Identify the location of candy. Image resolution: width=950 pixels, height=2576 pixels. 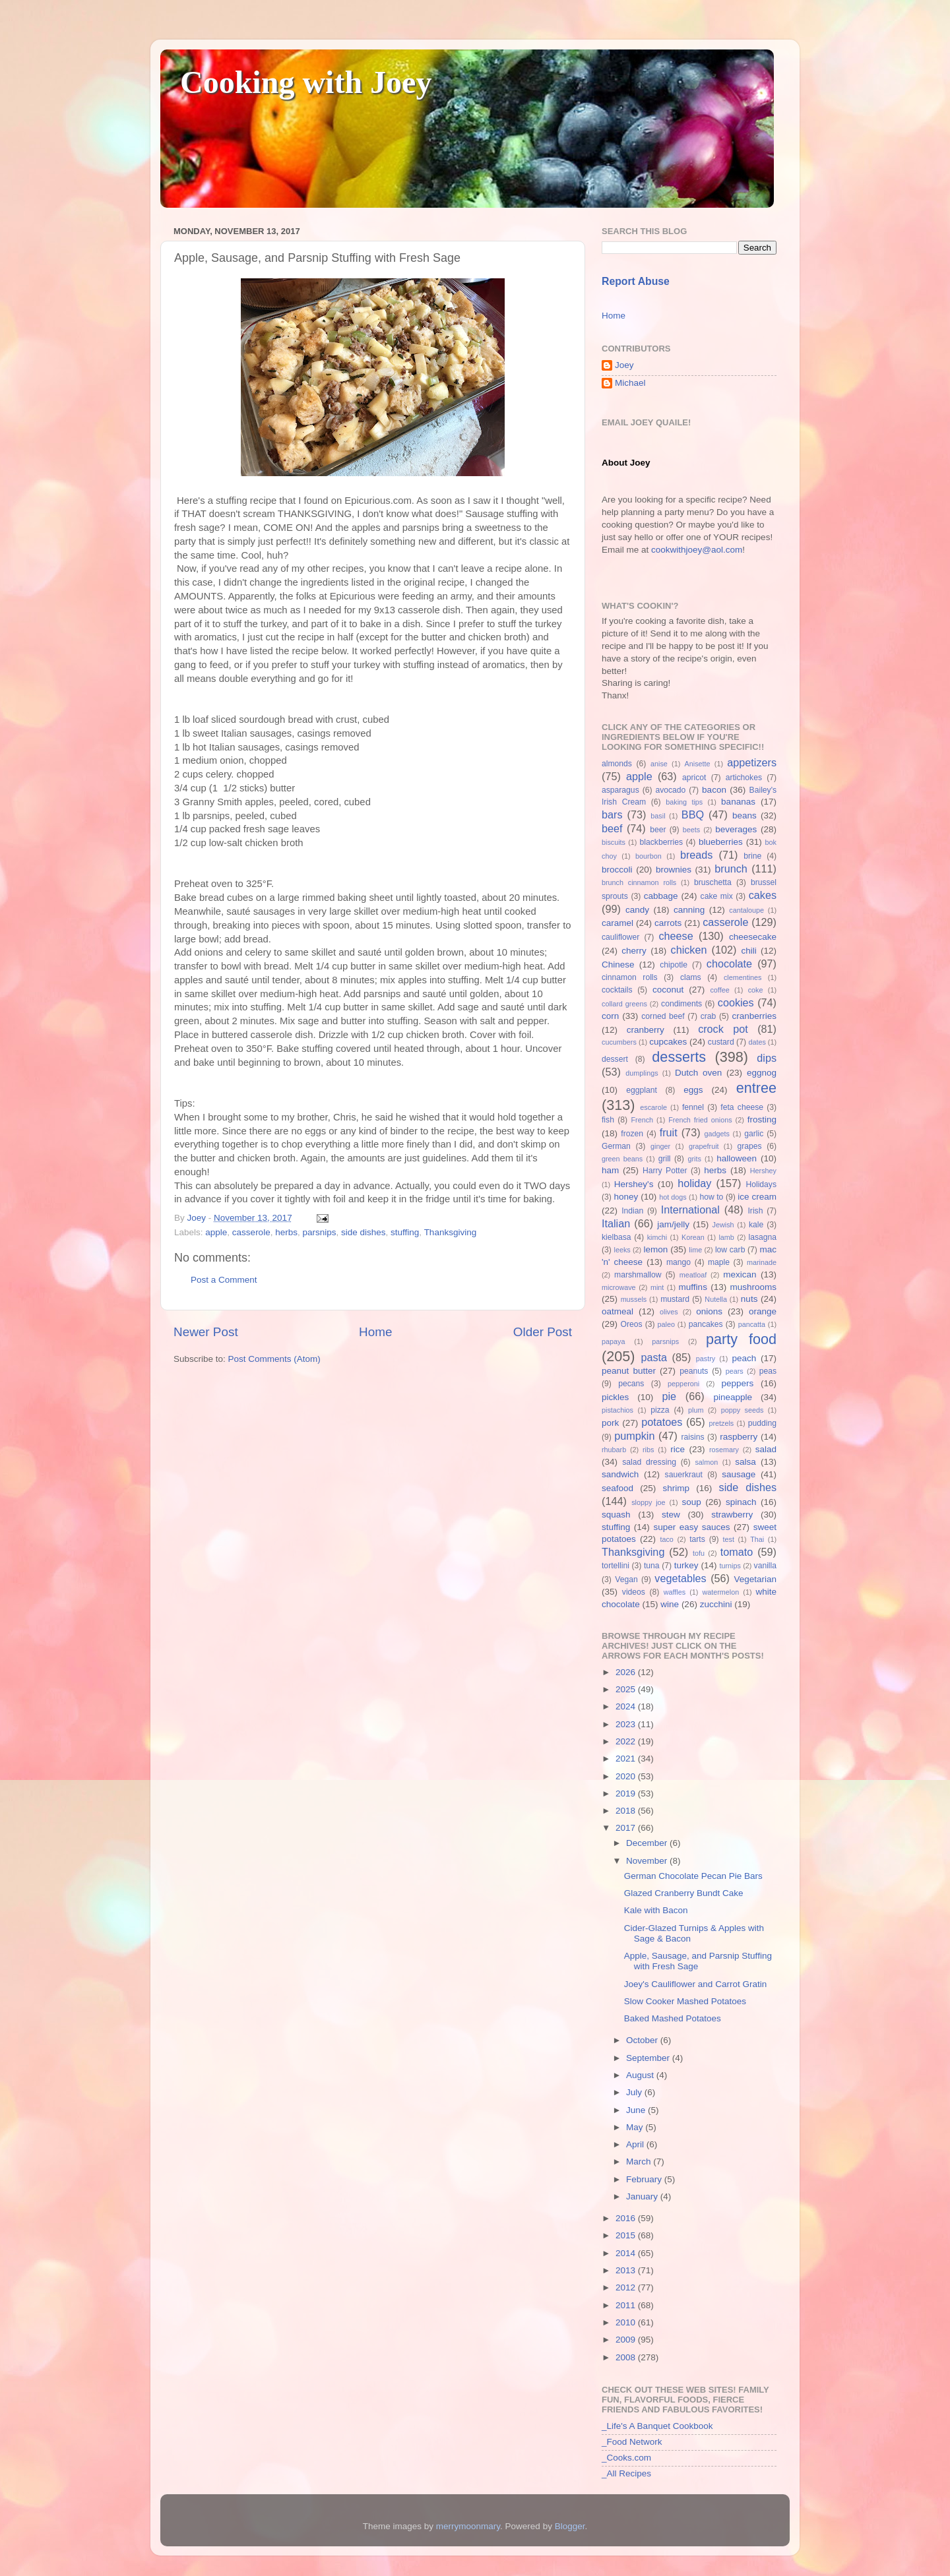
(637, 910).